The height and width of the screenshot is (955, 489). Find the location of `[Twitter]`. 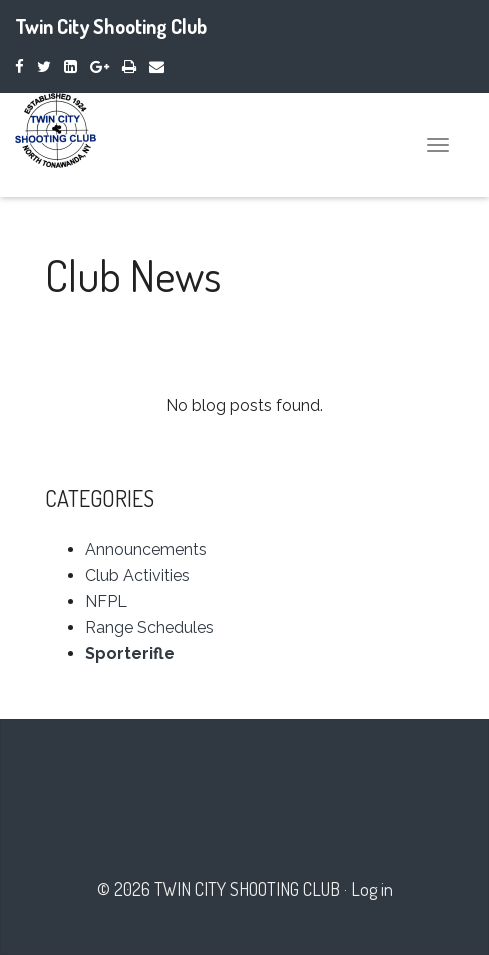

[Twitter] is located at coordinates (44, 66).